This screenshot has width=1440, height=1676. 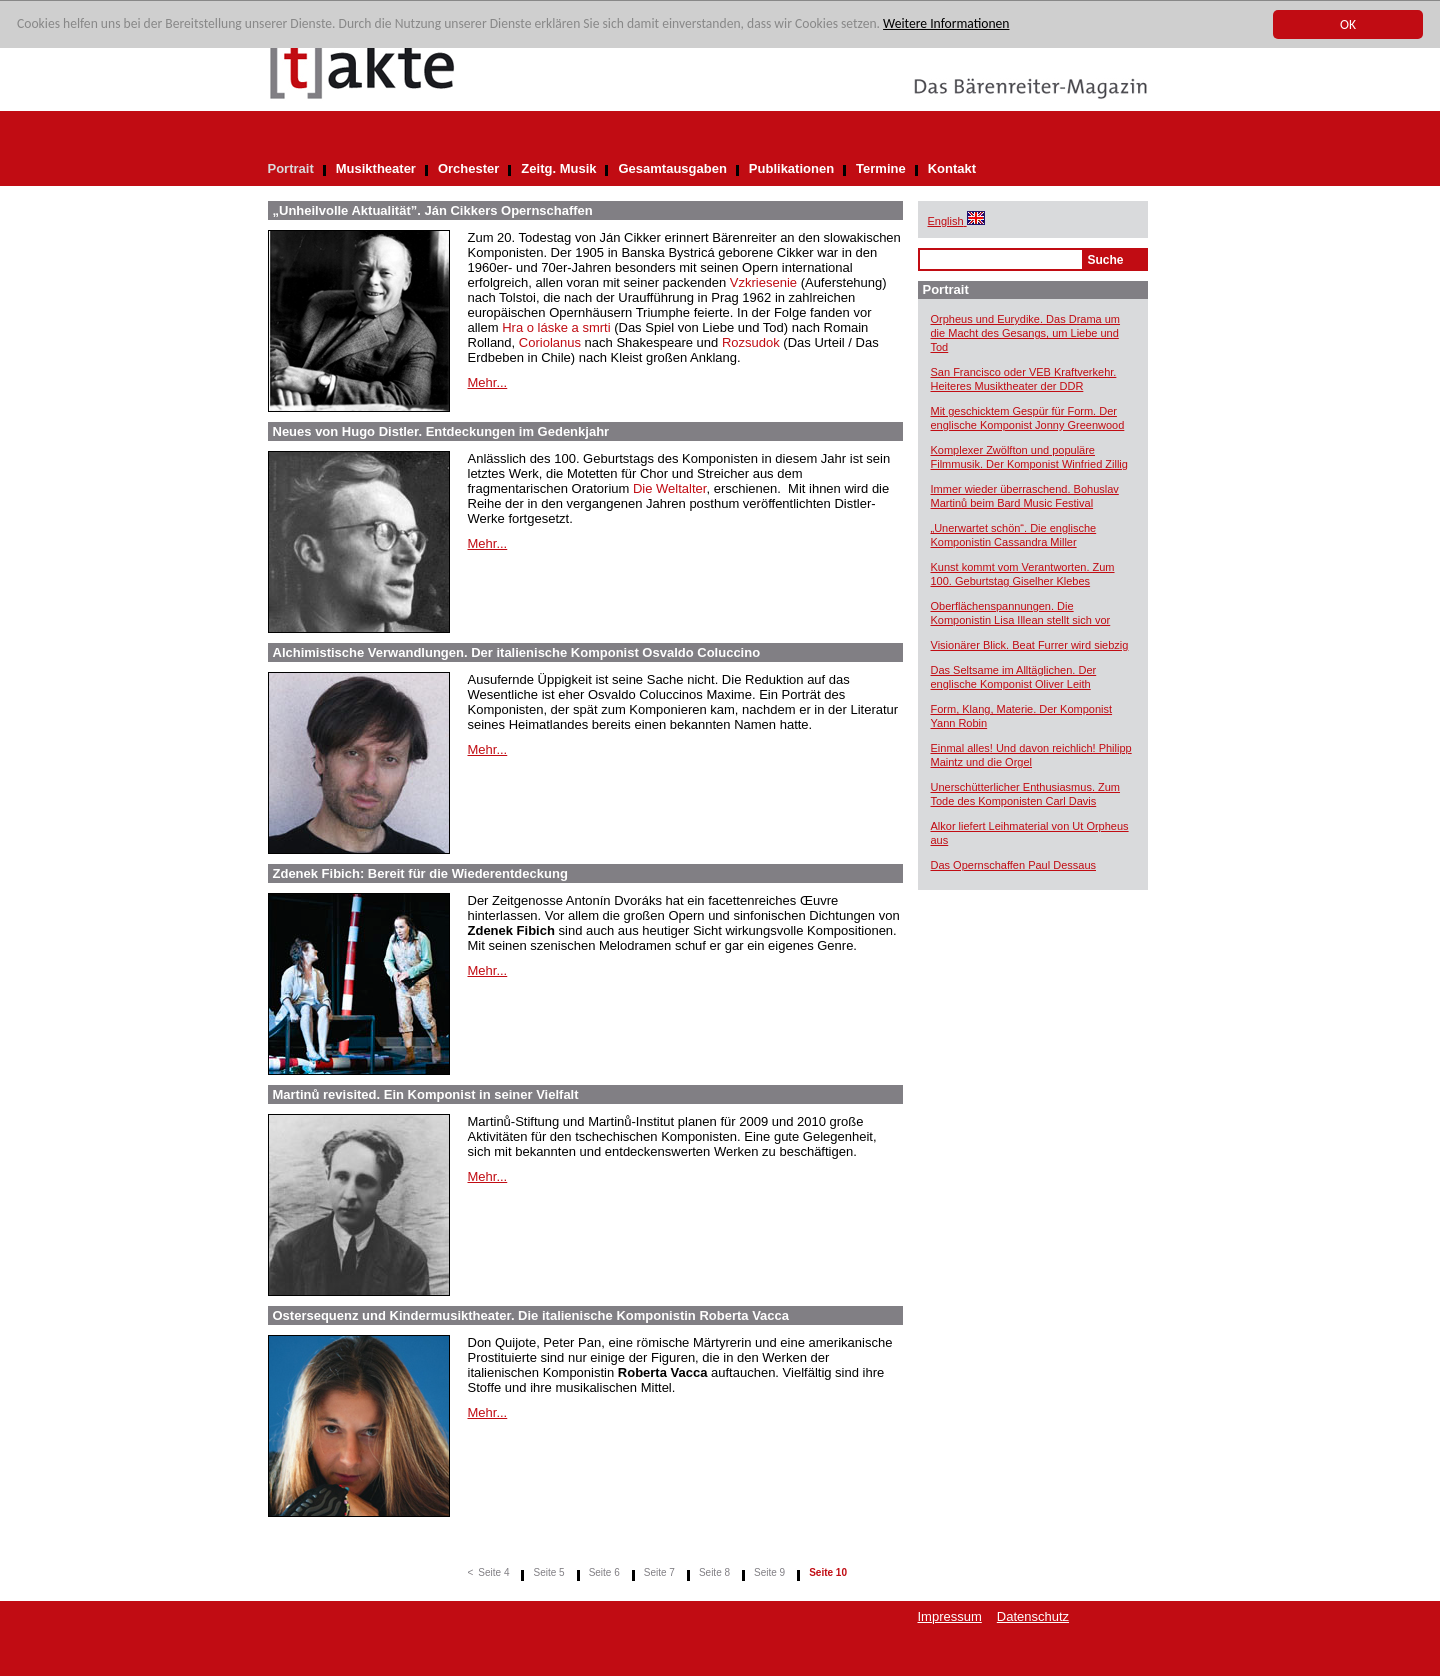 I want to click on Martinů revisited. Ein Komponist in seiner Vielfalt, so click(x=426, y=1094).